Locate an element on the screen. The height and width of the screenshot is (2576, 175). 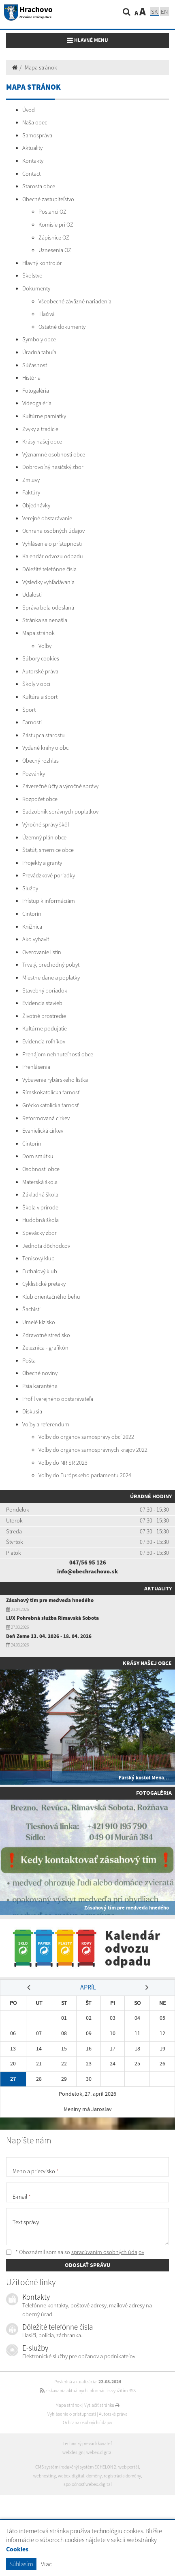
Šachisti is located at coordinates (31, 1309).